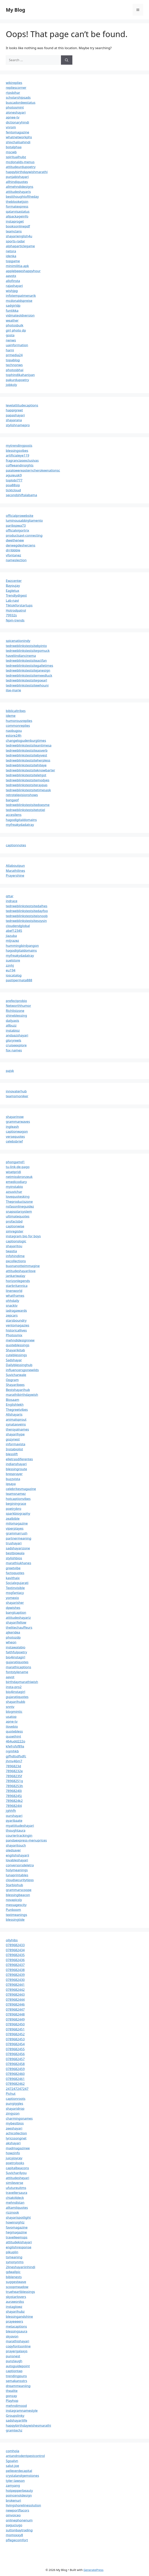 Image resolution: width=149 pixels, height=2576 pixels. I want to click on pxcollections, so click(16, 1261).